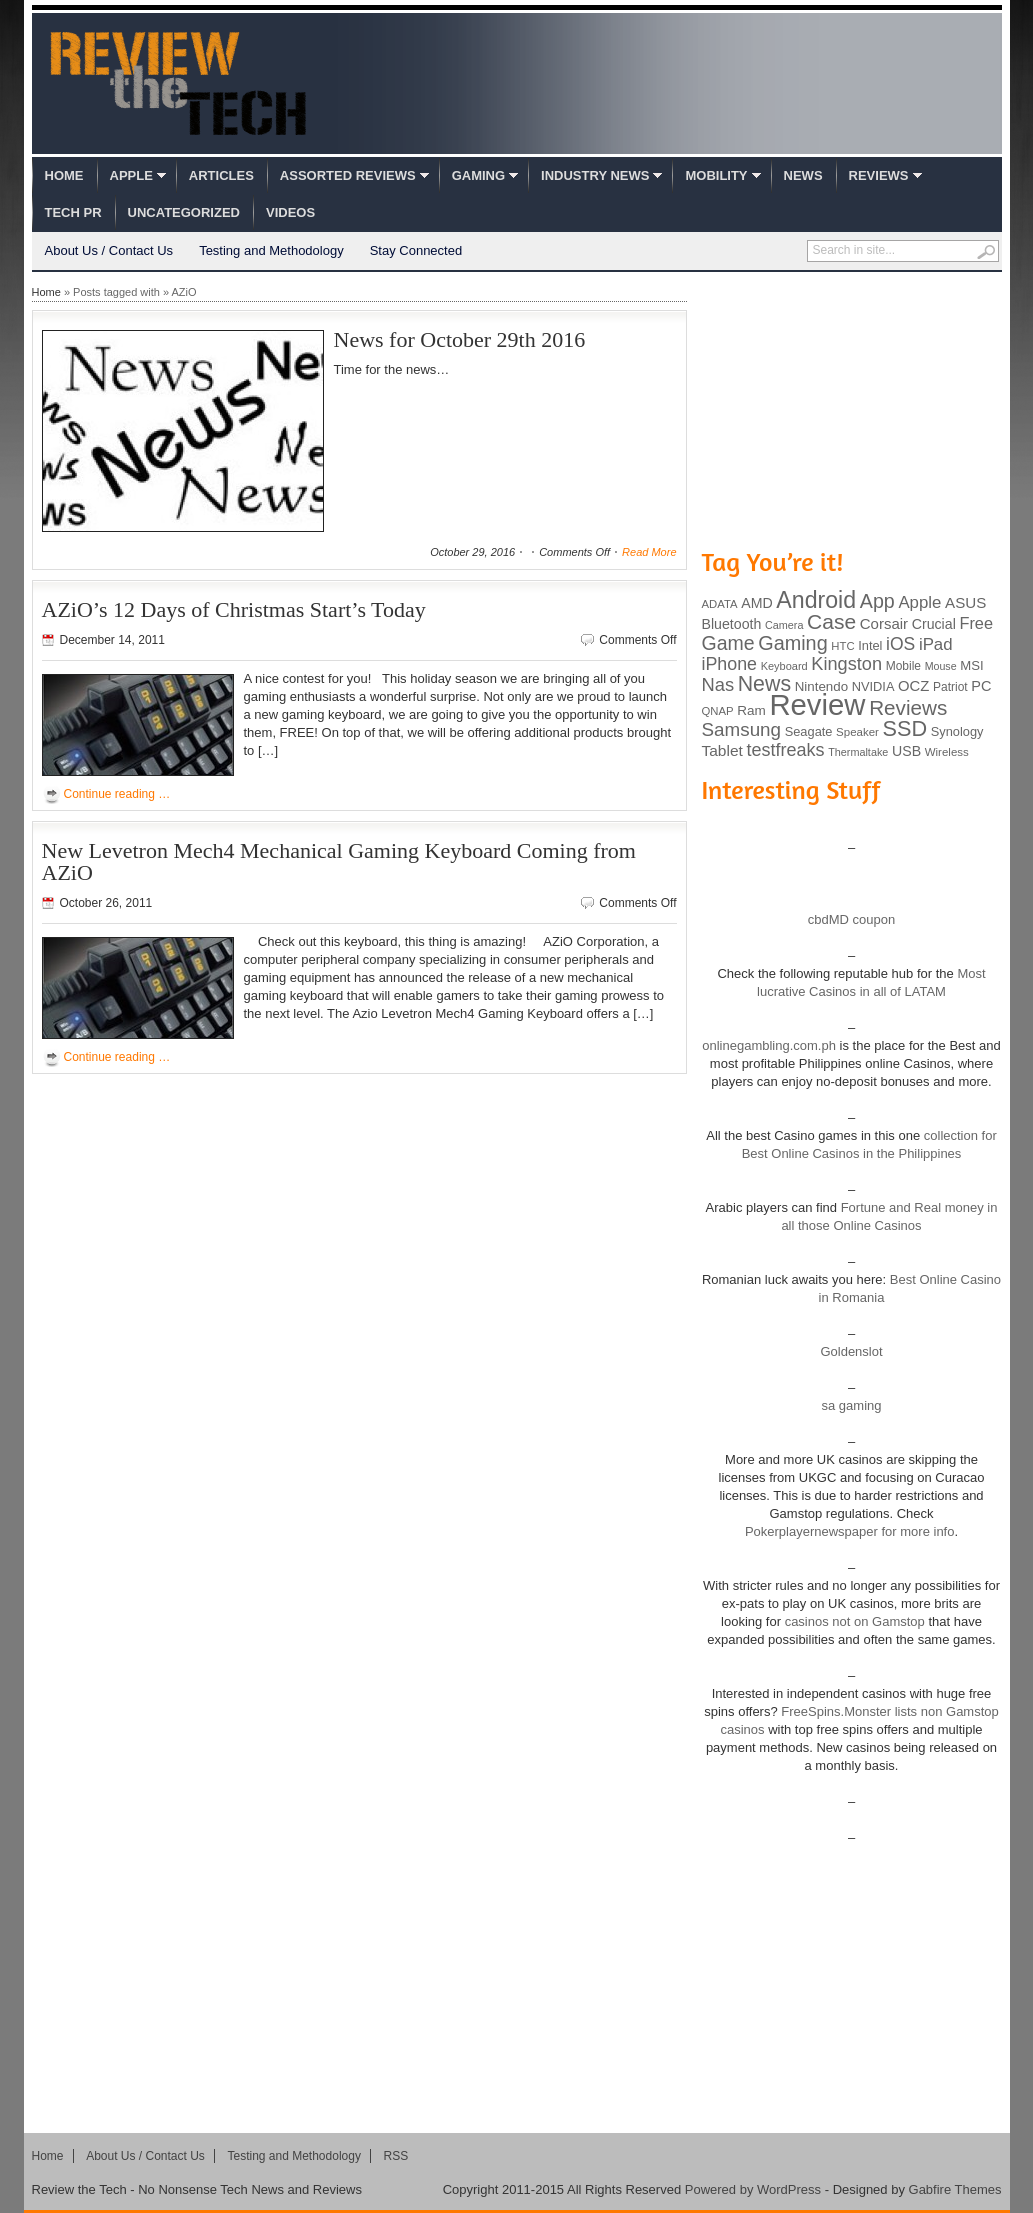 The width and height of the screenshot is (1033, 2213). Describe the element at coordinates (718, 711) in the screenshot. I see `QNAP [QNAP (81 items)]` at that location.